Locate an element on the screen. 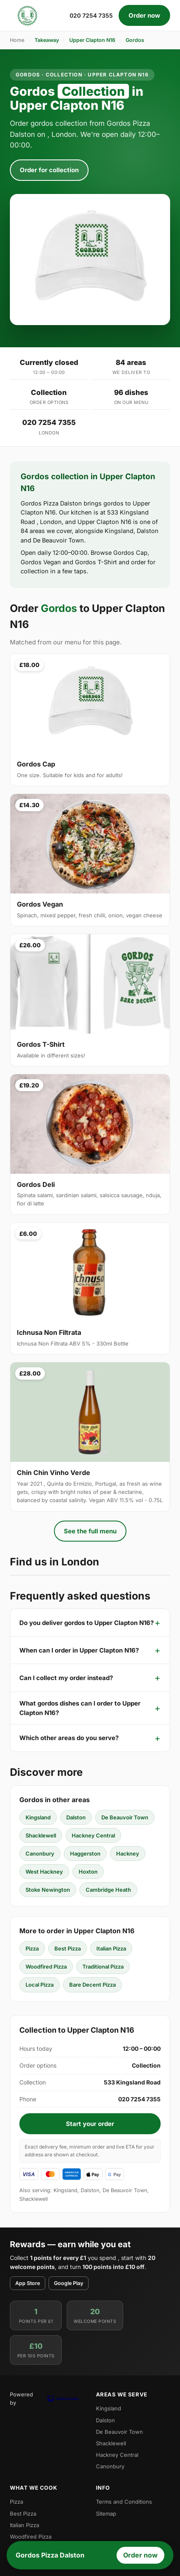  Dalston is located at coordinates (76, 1817).